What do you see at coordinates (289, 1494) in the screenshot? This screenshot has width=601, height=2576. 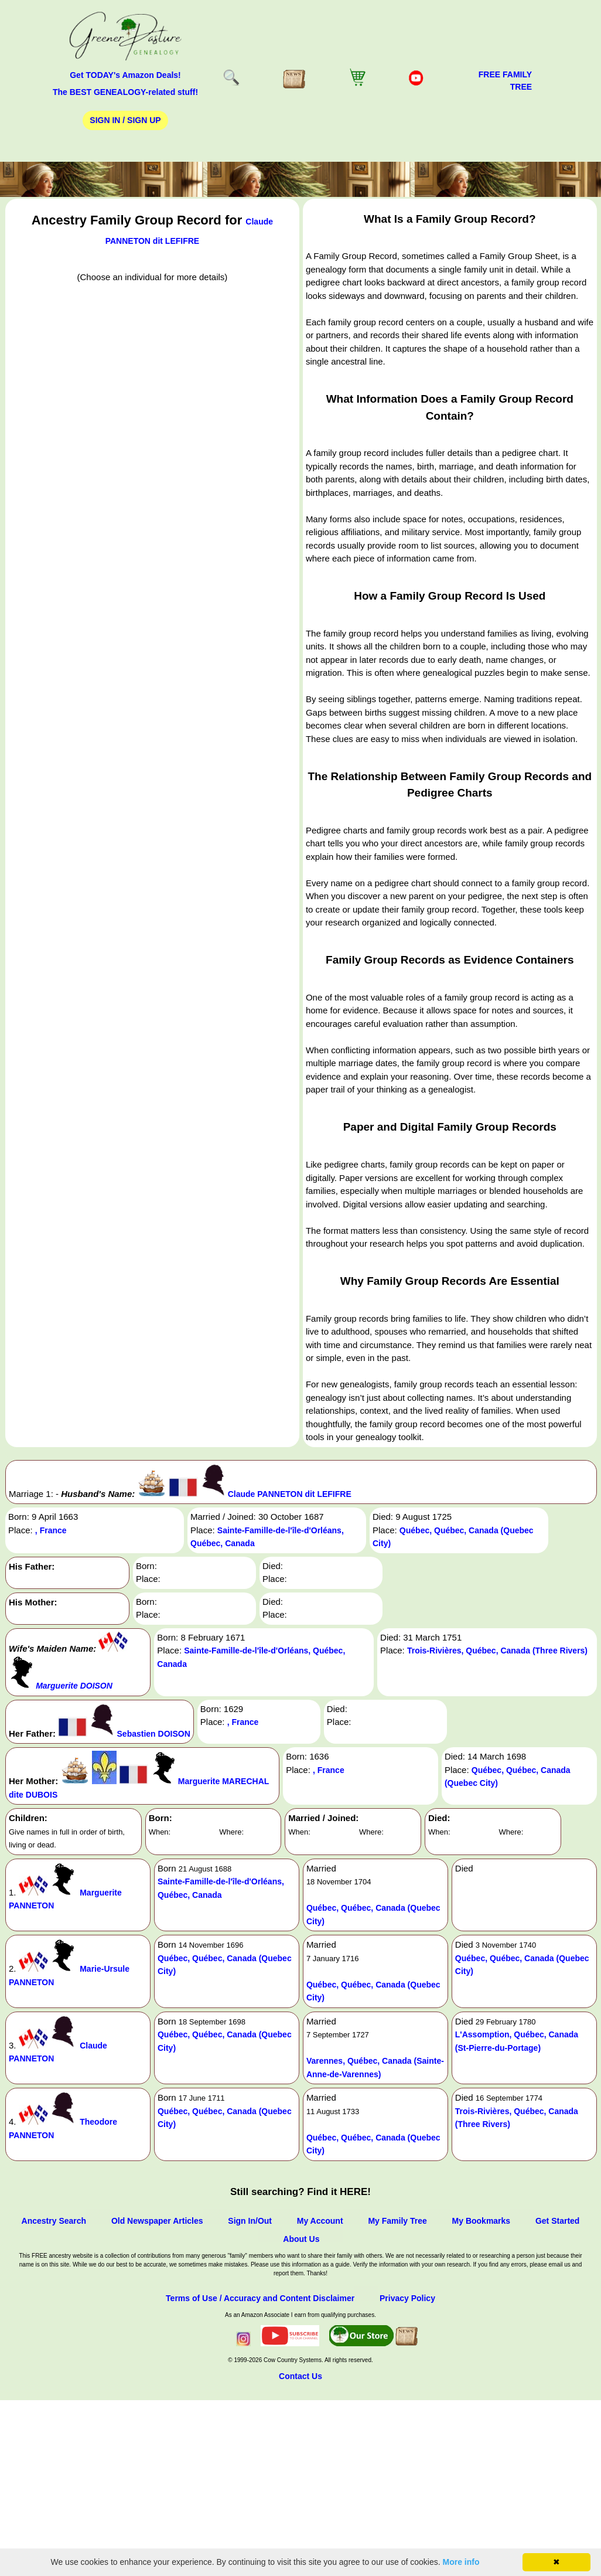 I see `Claude PANNETON dit LEFIFRE` at bounding box center [289, 1494].